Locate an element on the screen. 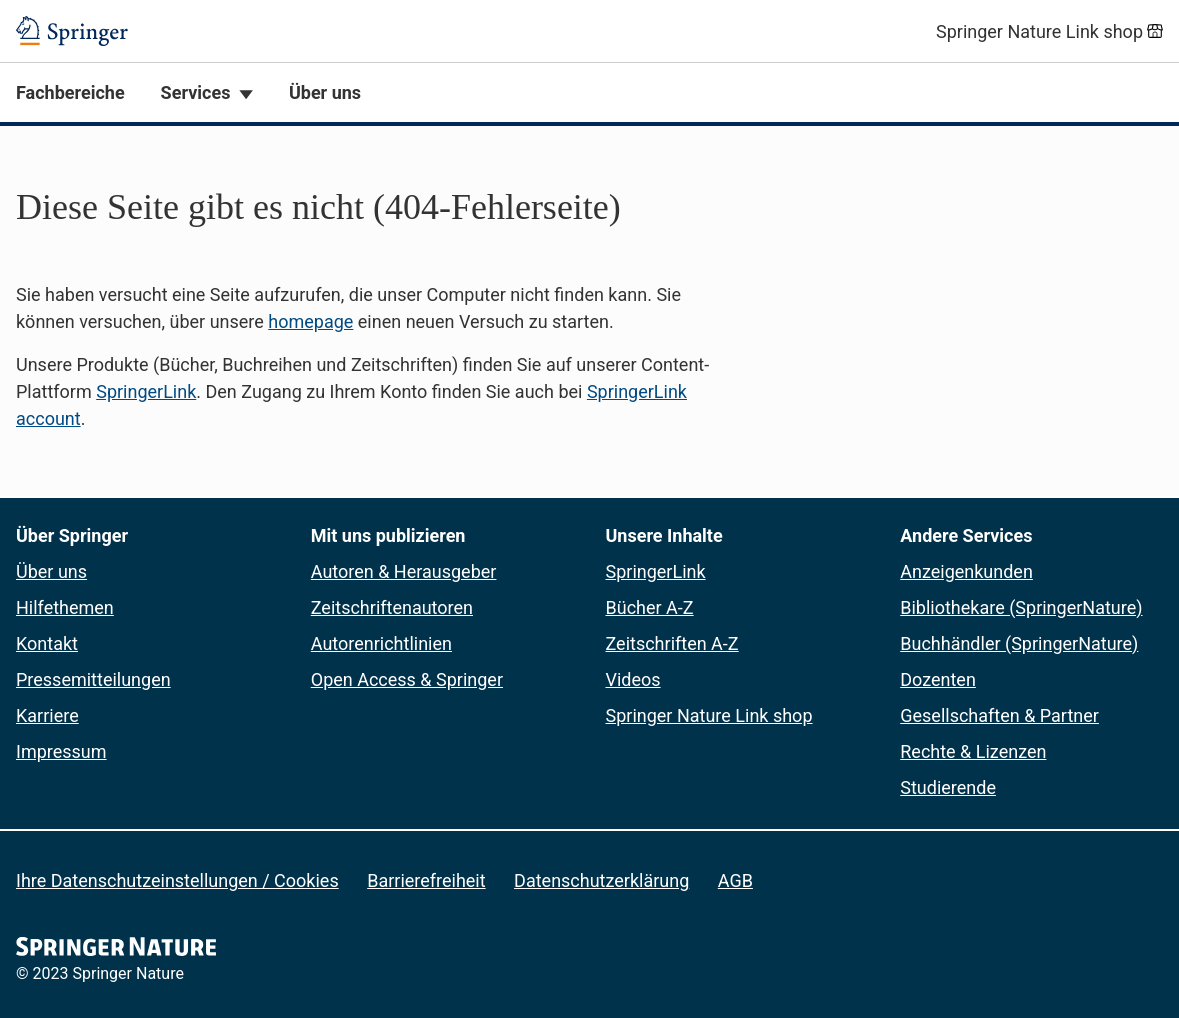  Fachbereiche is located at coordinates (70, 92).